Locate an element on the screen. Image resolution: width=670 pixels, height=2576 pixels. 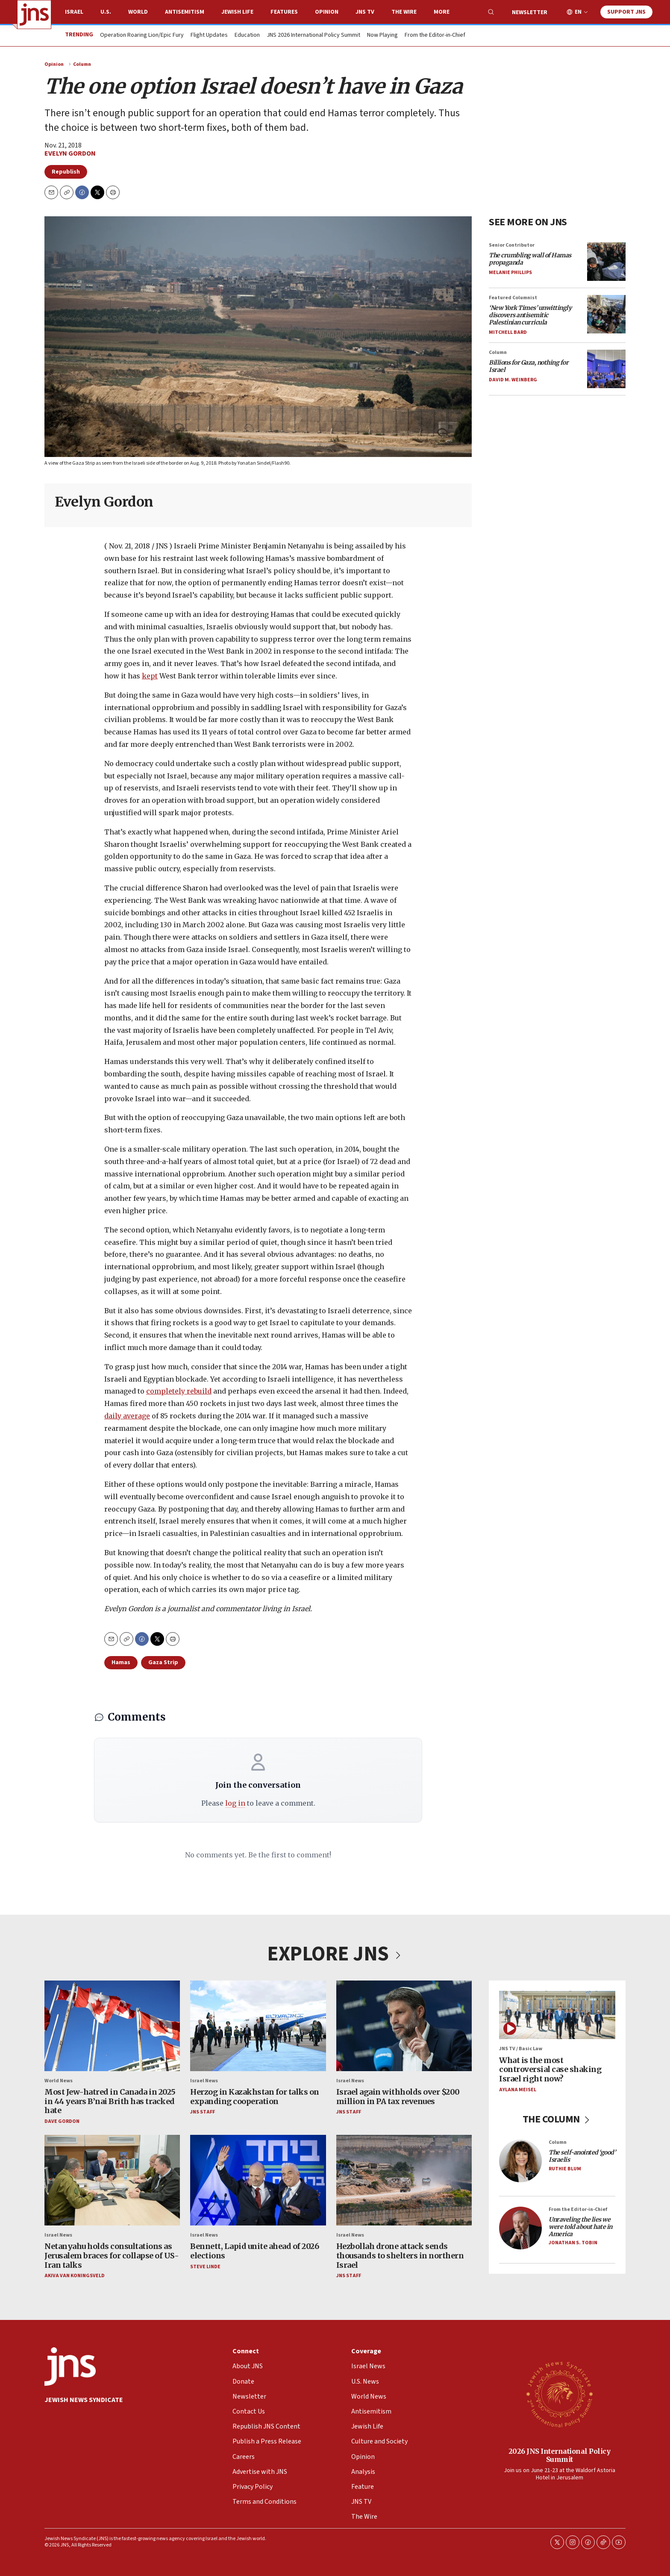
JNS 2026 International Policy Summit is located at coordinates (313, 35).